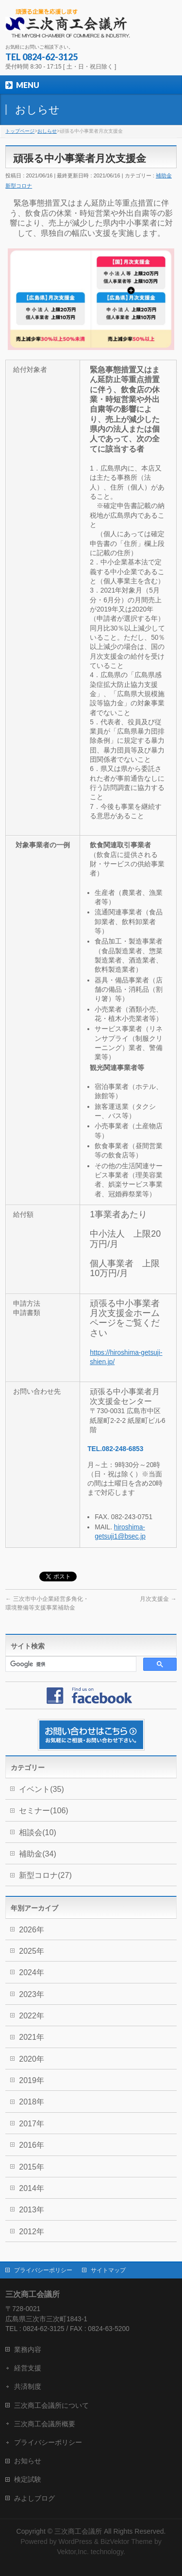 The height and width of the screenshot is (2576, 182). I want to click on 2015年, so click(31, 2167).